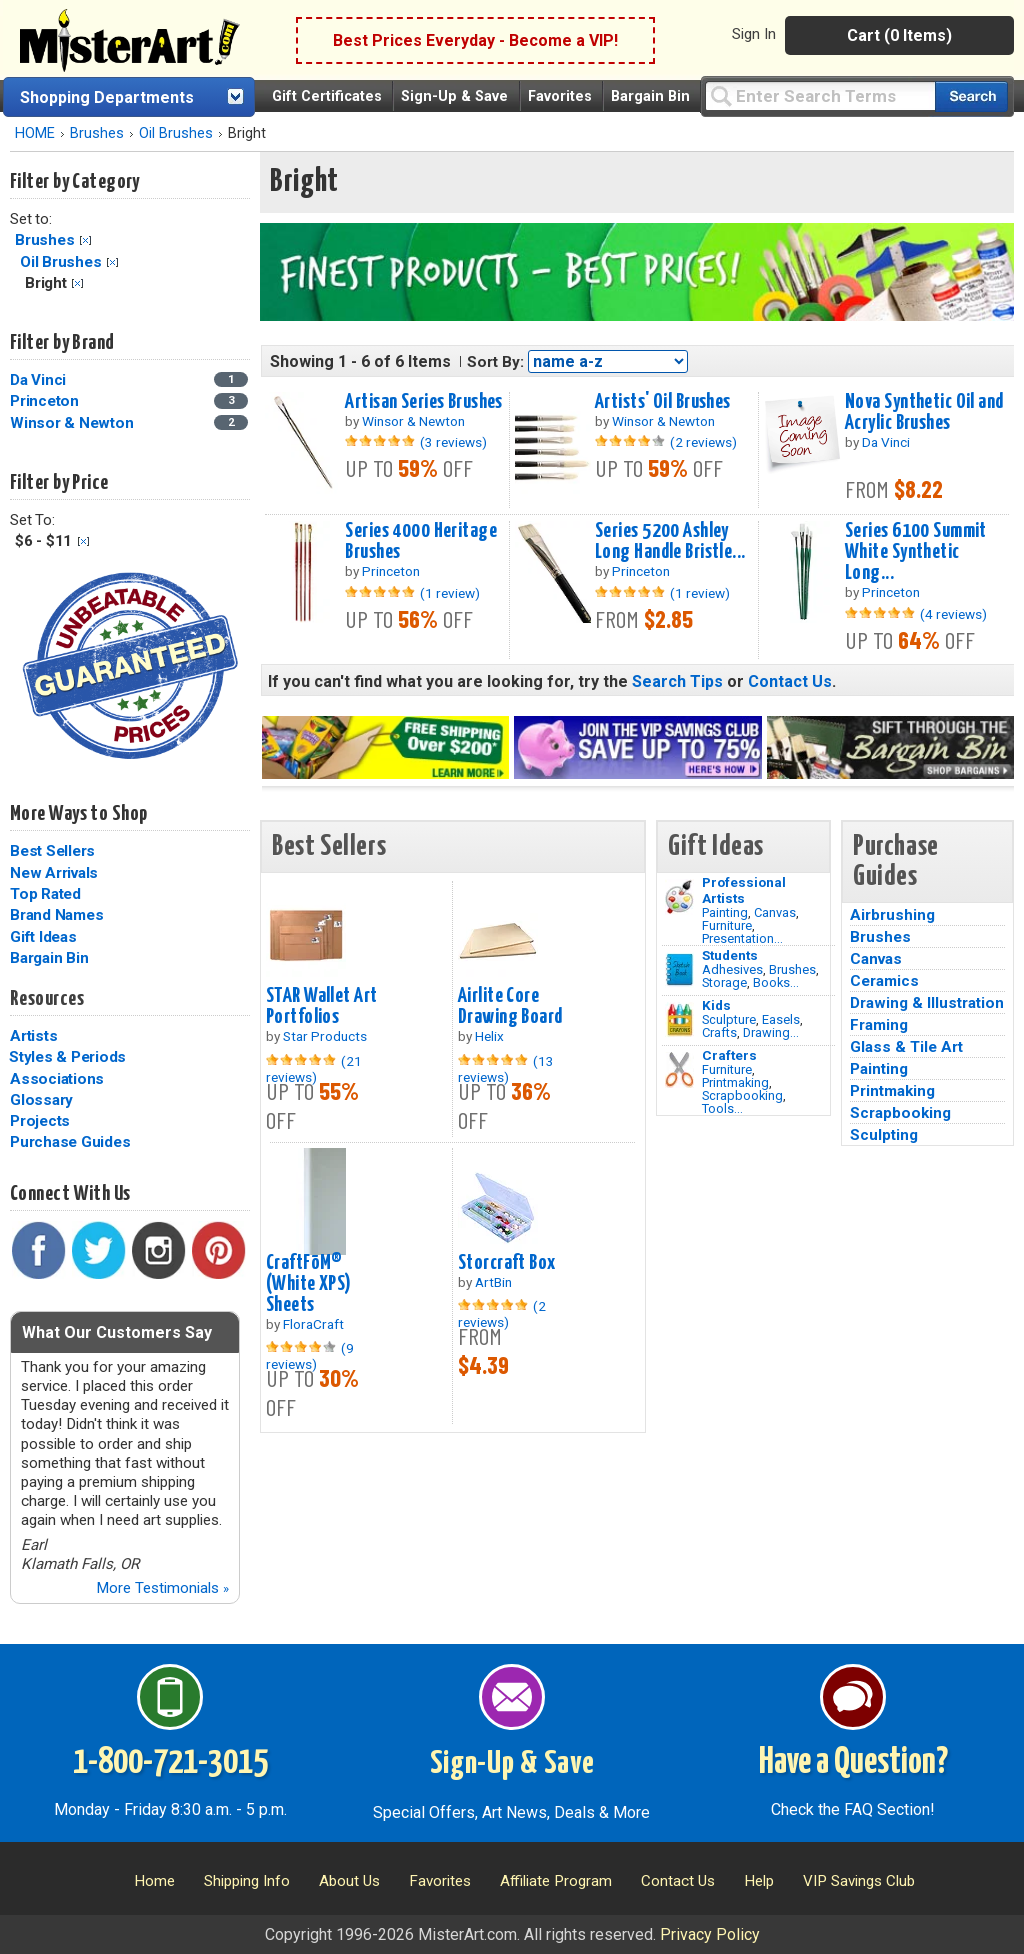  What do you see at coordinates (56, 915) in the screenshot?
I see `Brand Names` at bounding box center [56, 915].